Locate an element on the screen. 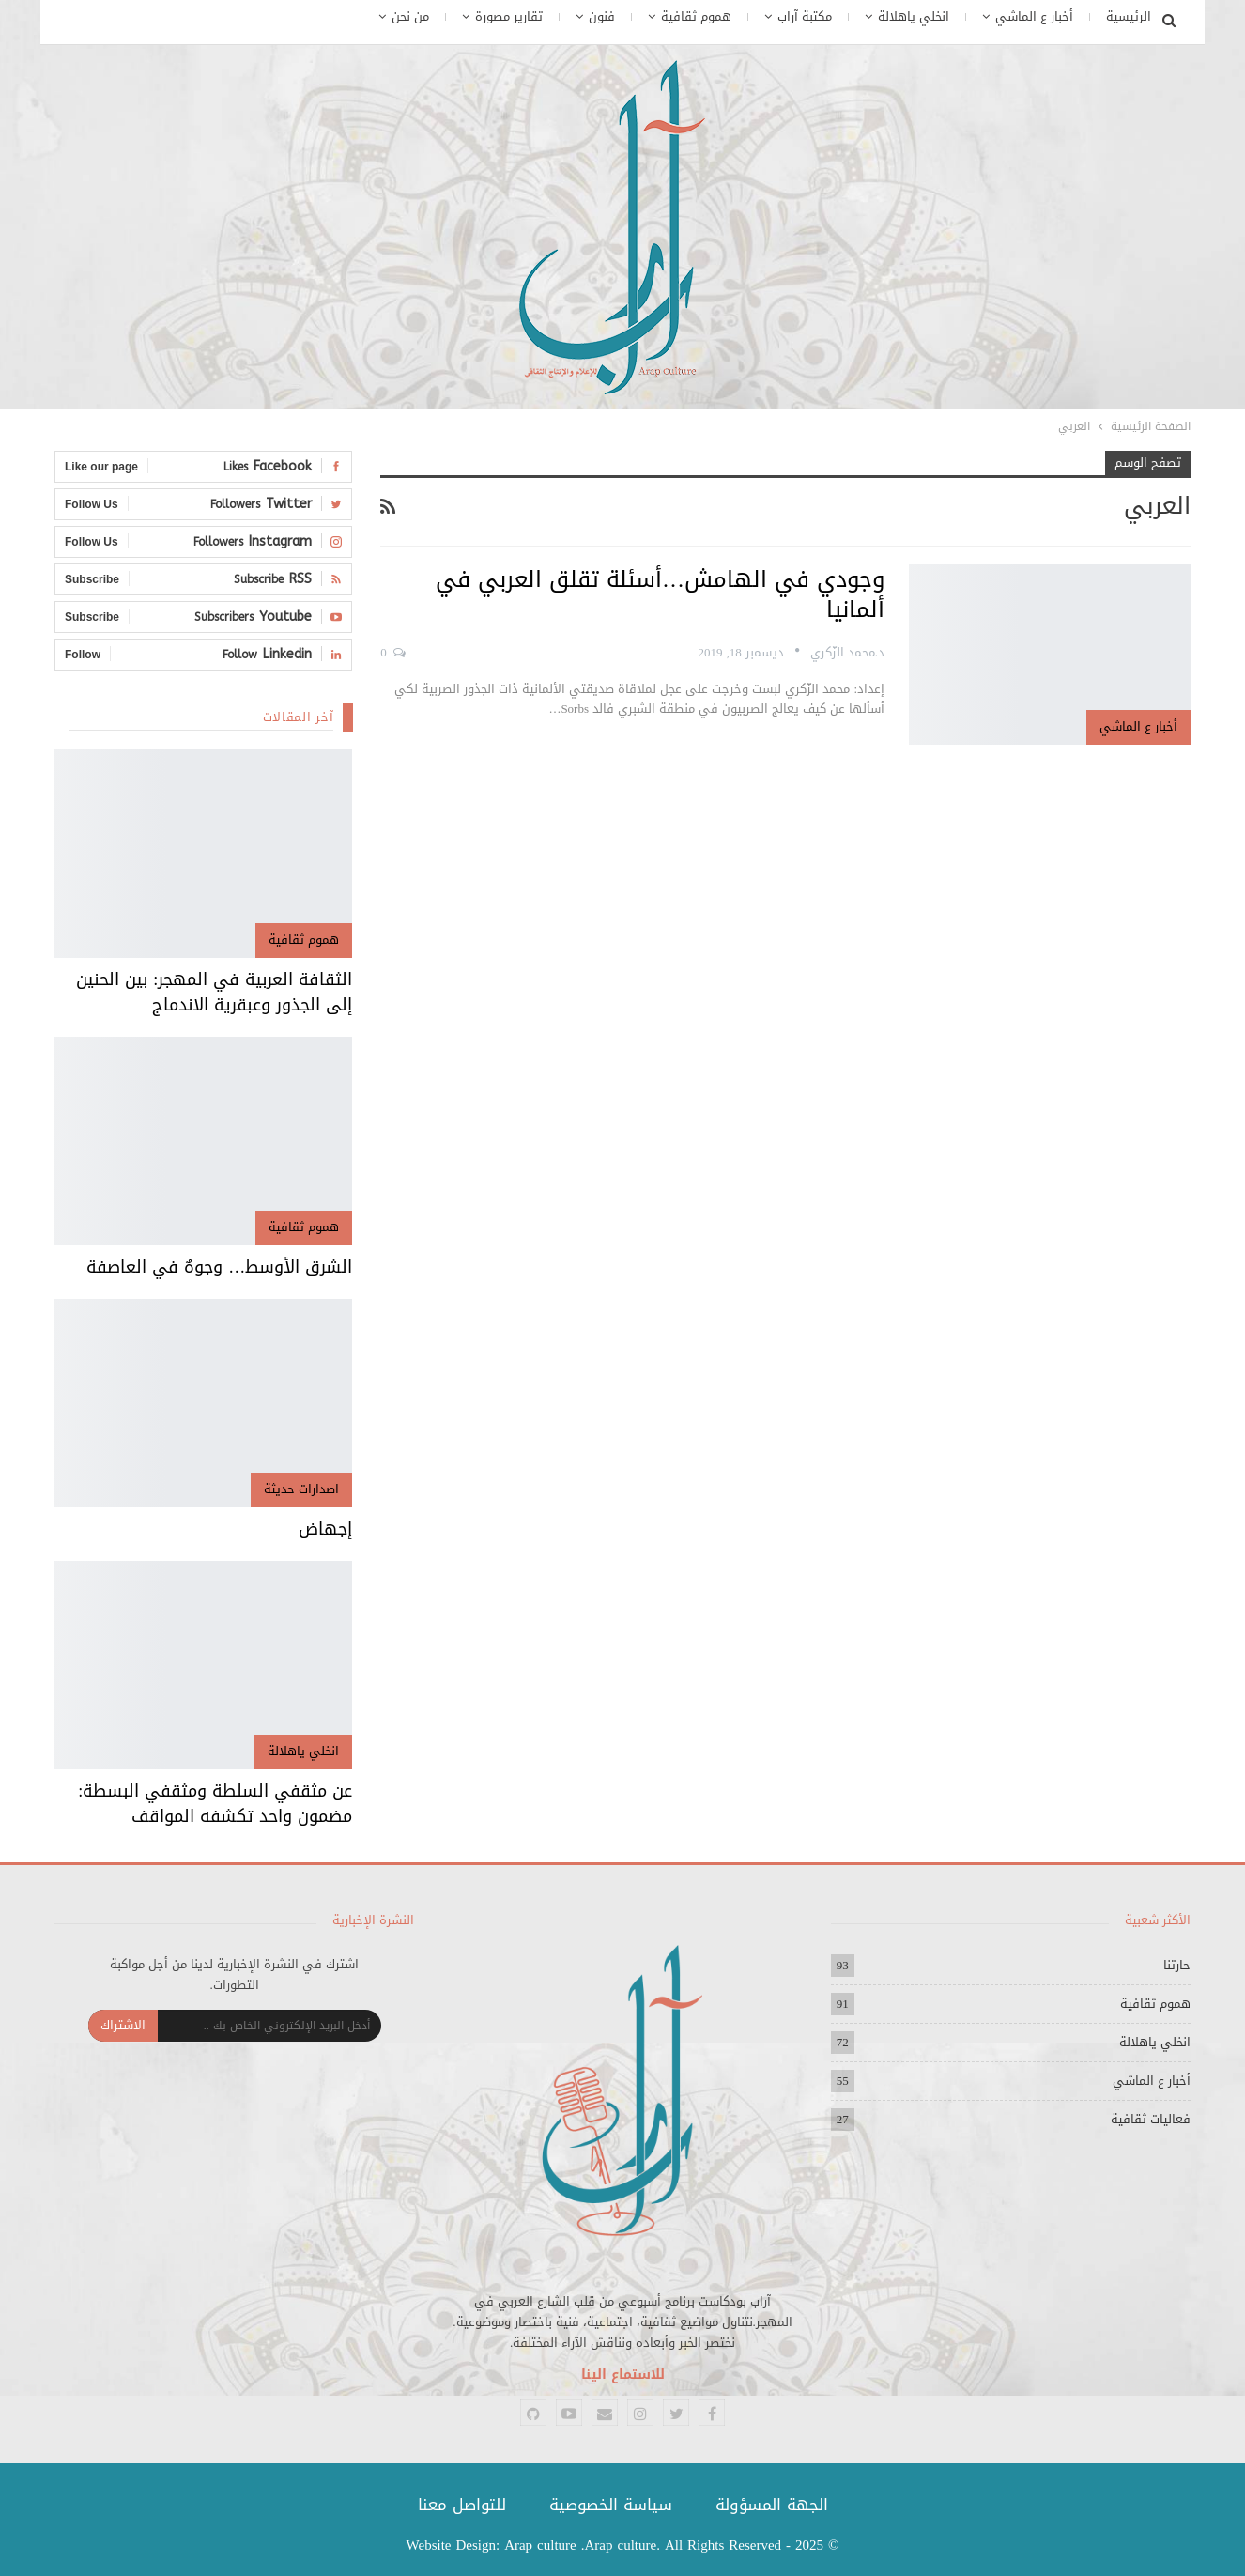 The height and width of the screenshot is (2576, 1245). للاستماع الينا is located at coordinates (623, 2374).